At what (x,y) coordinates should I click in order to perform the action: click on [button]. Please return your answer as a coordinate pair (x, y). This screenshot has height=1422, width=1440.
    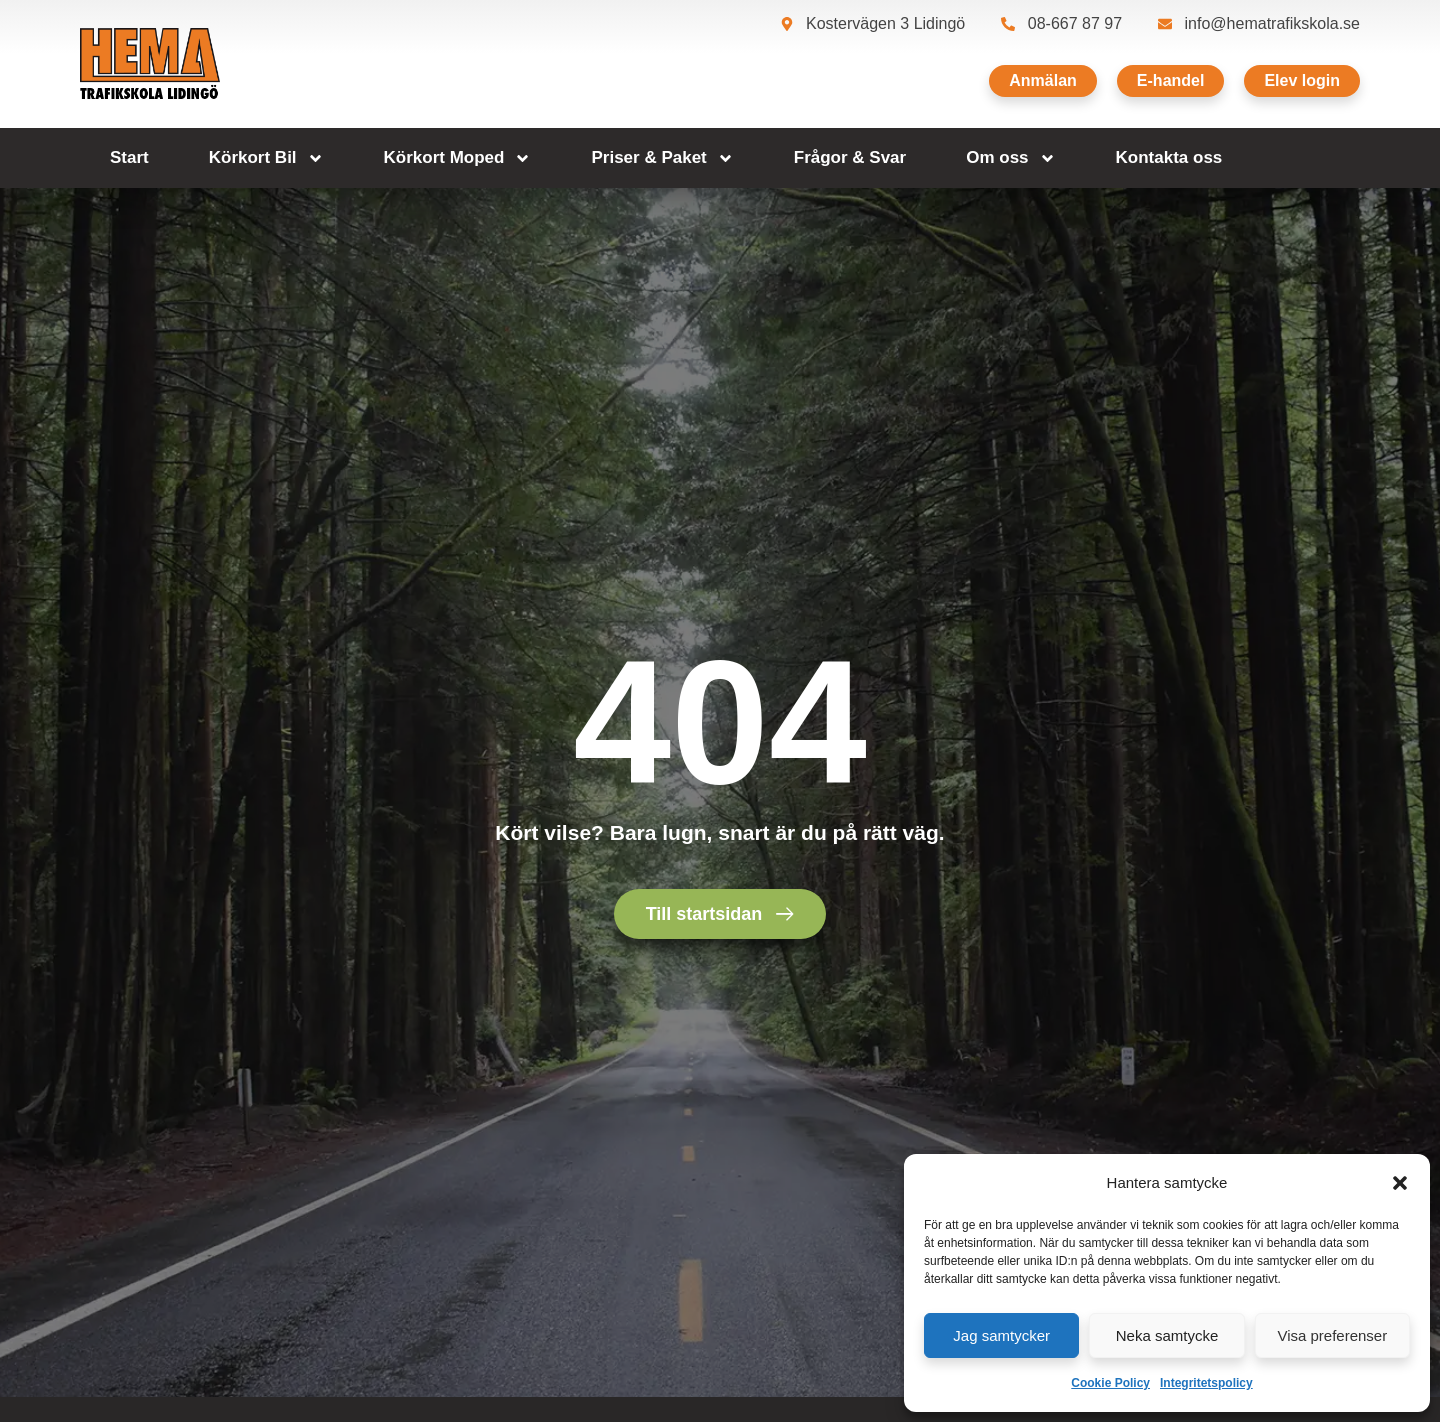
    Looking at the image, I should click on (1400, 1183).